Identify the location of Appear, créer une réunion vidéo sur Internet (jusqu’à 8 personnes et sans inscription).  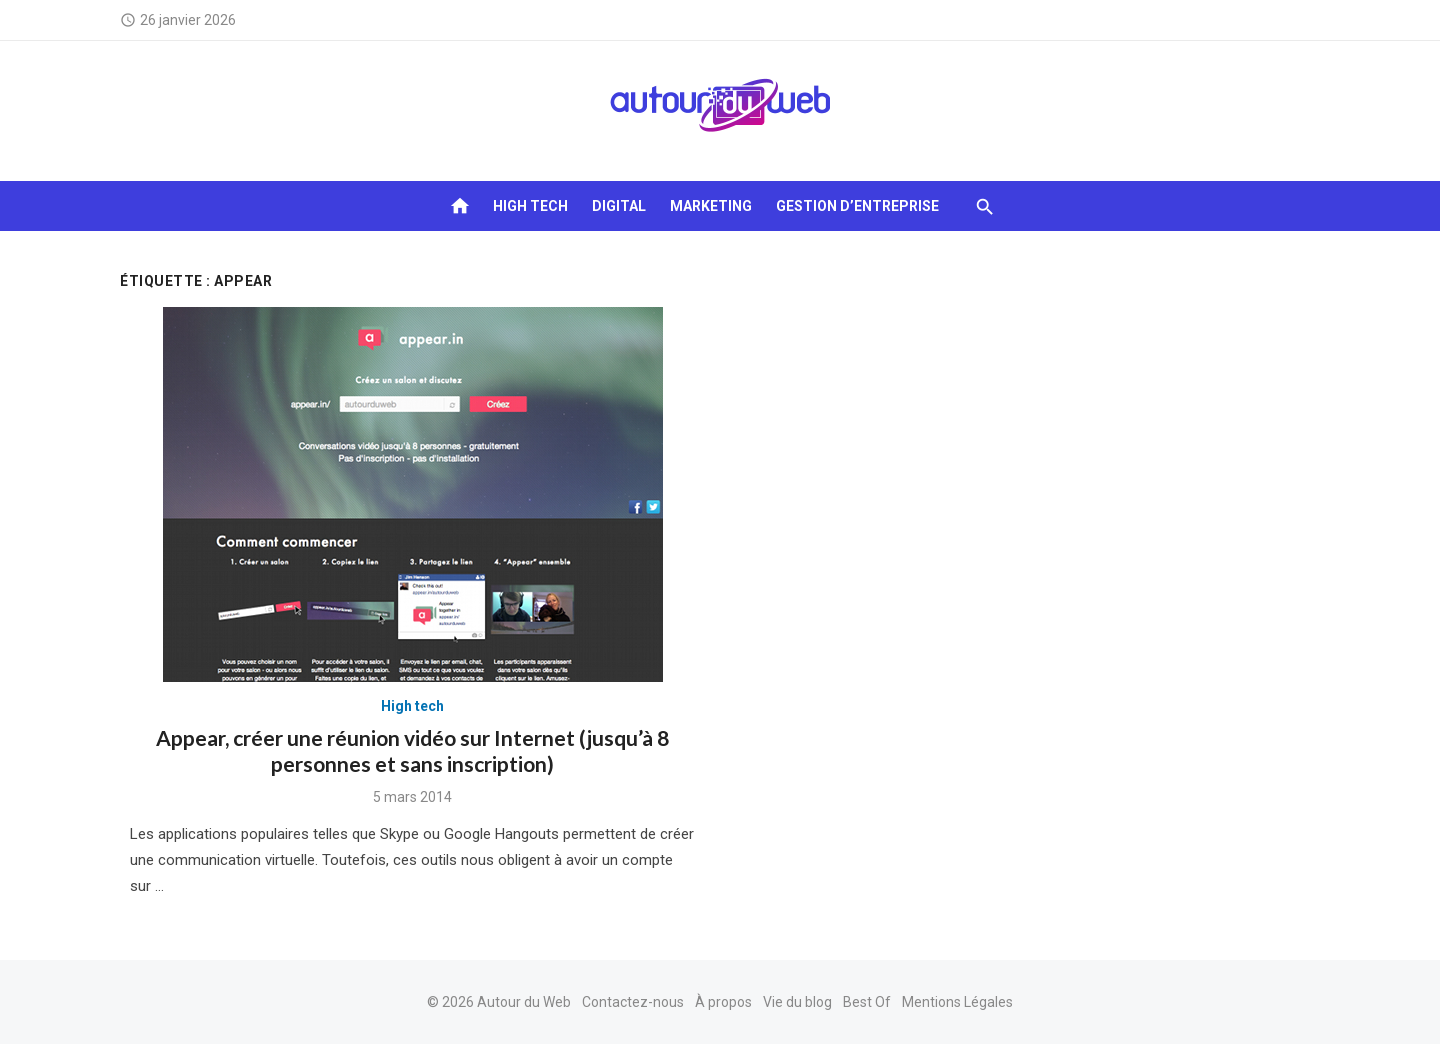
(412, 750).